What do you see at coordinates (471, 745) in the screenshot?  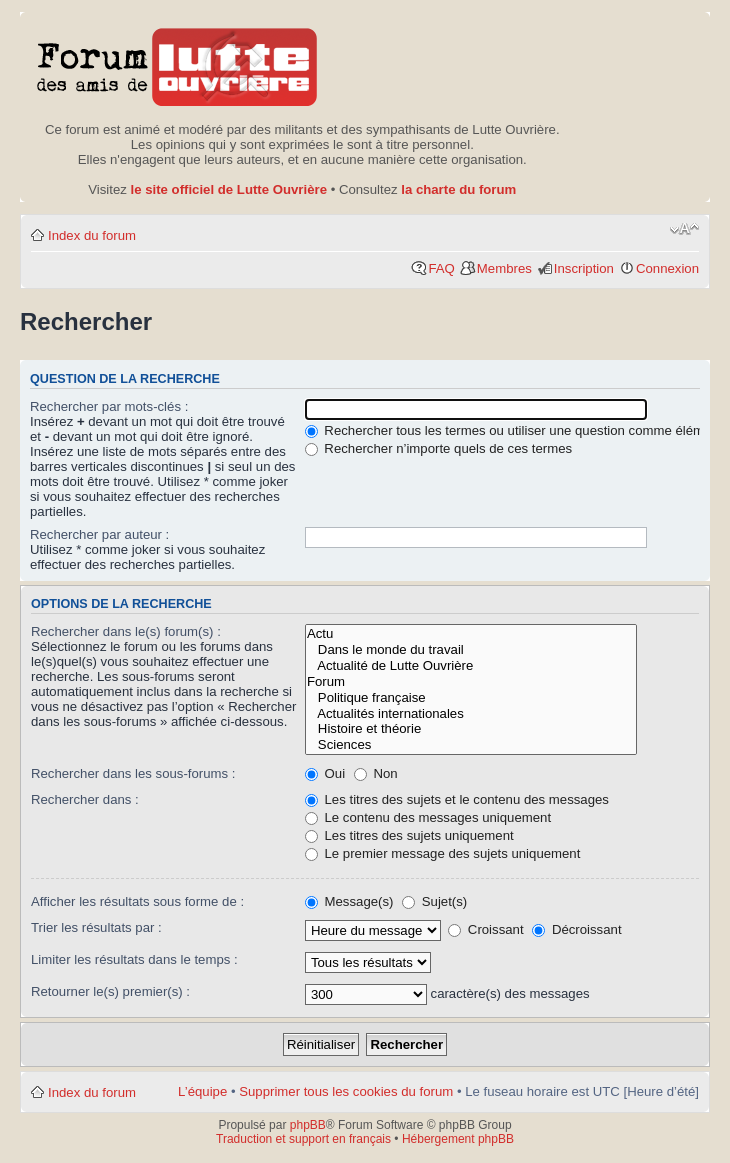 I see `Sciences` at bounding box center [471, 745].